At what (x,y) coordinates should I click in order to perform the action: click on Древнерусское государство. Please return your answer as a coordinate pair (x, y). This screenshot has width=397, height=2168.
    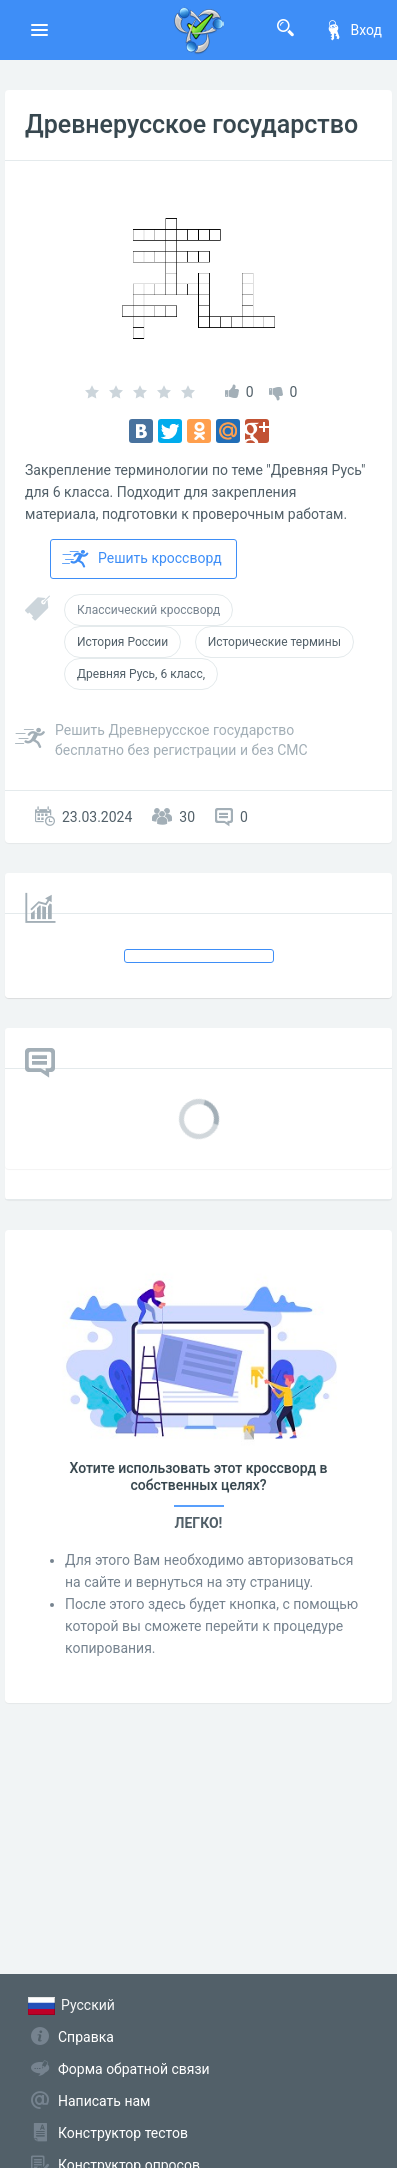
    Looking at the image, I should click on (191, 124).